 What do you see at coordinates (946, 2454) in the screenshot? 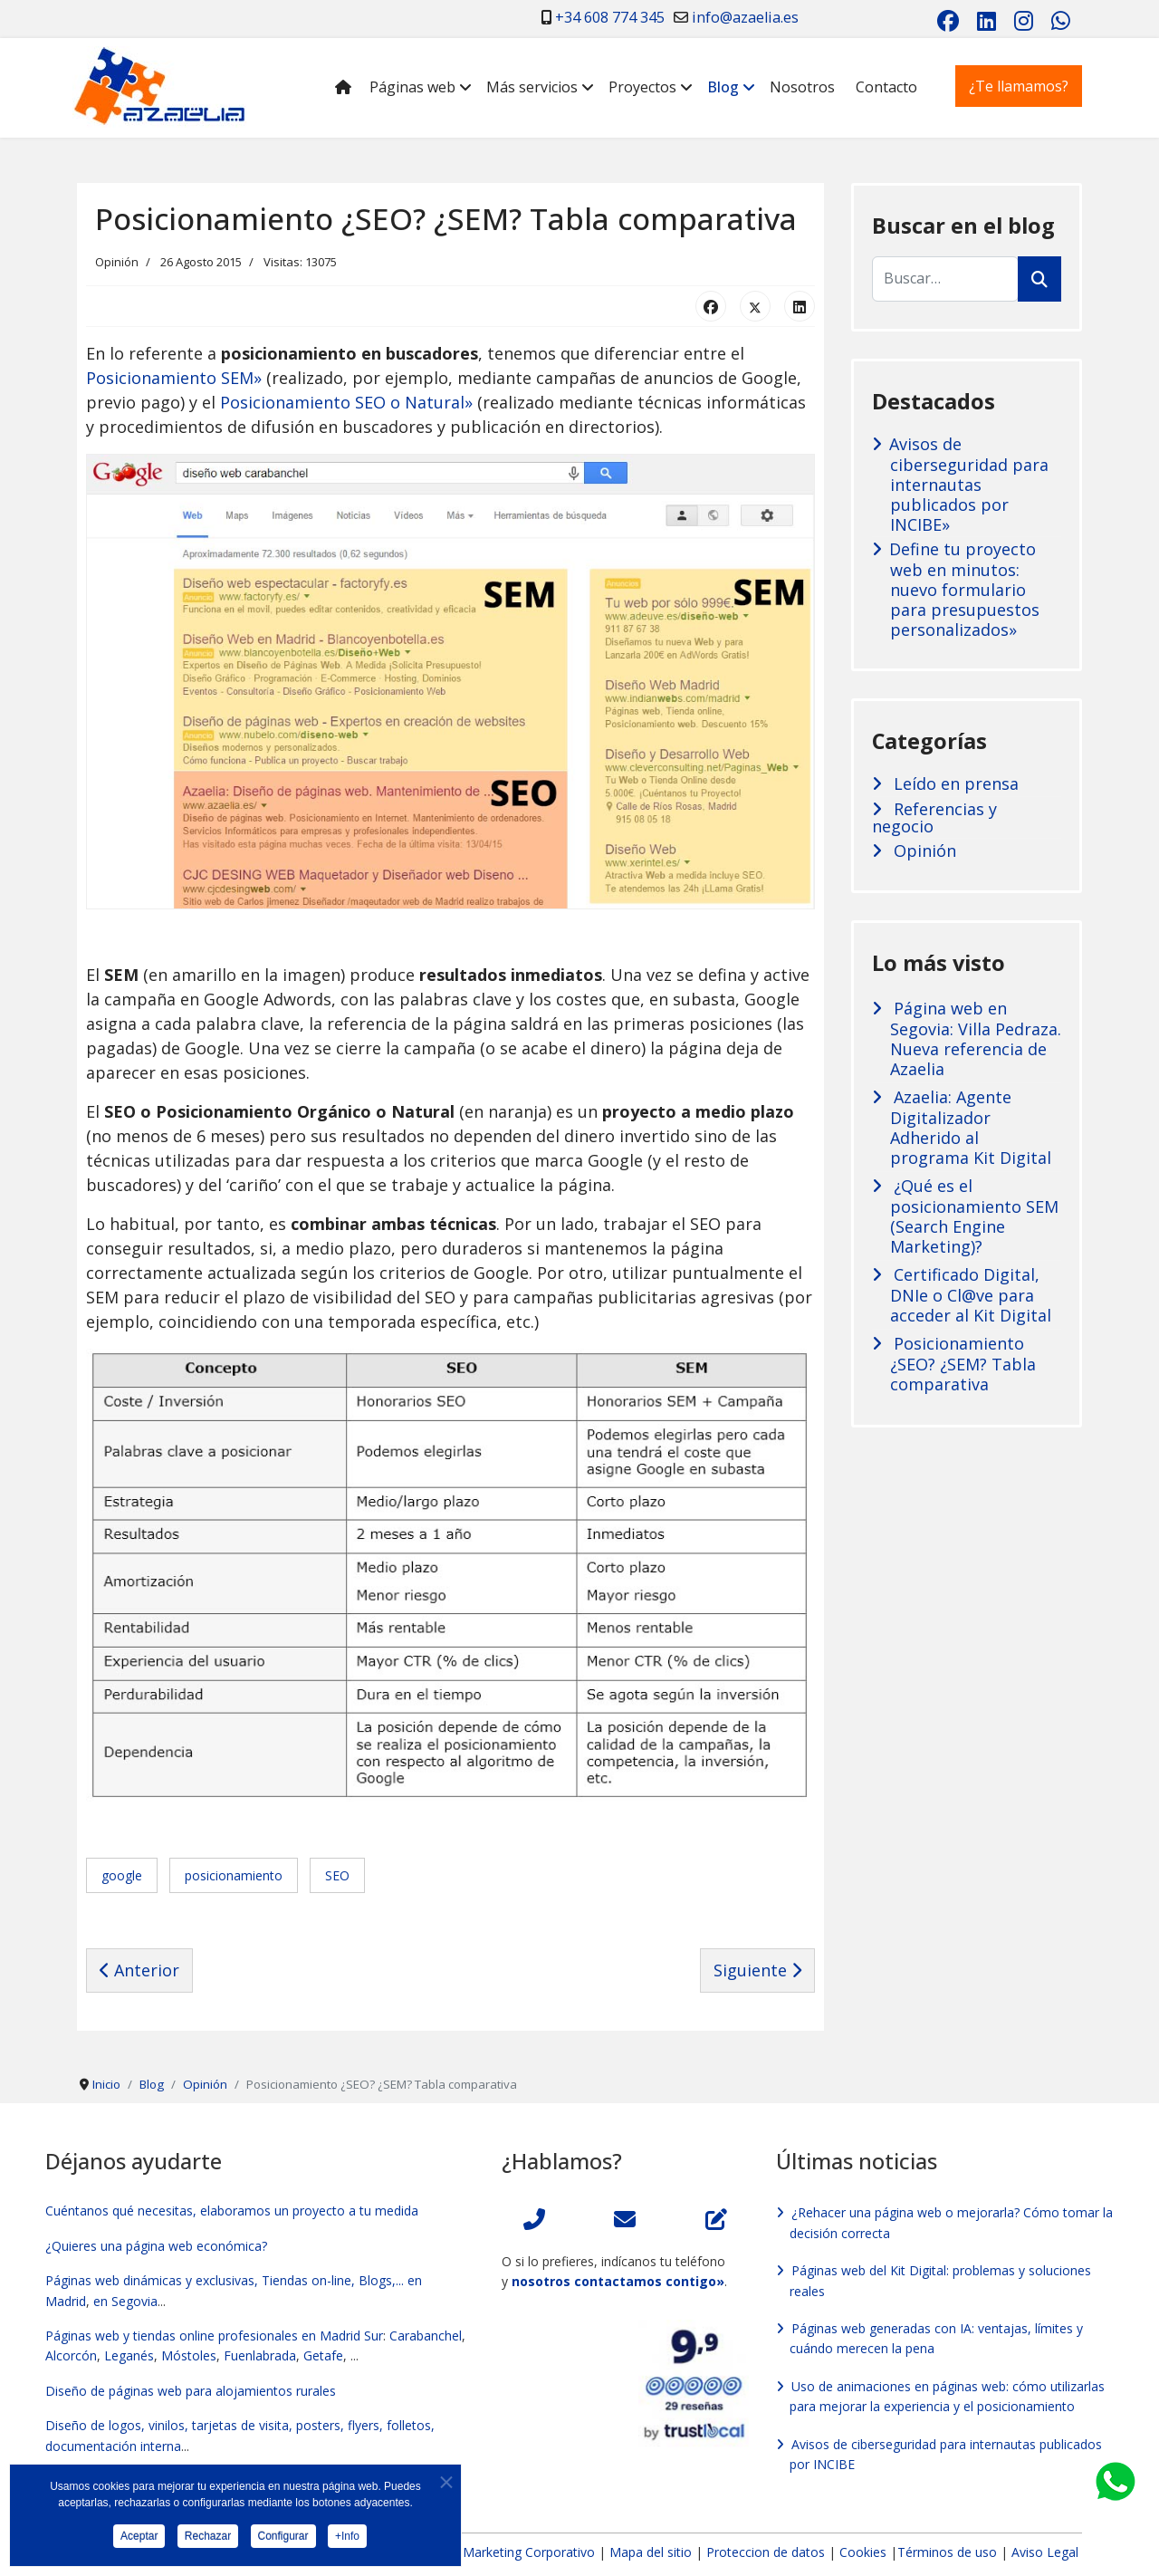
I see `Avisos de ciberseguridad para internautas publicados por INCIBE` at bounding box center [946, 2454].